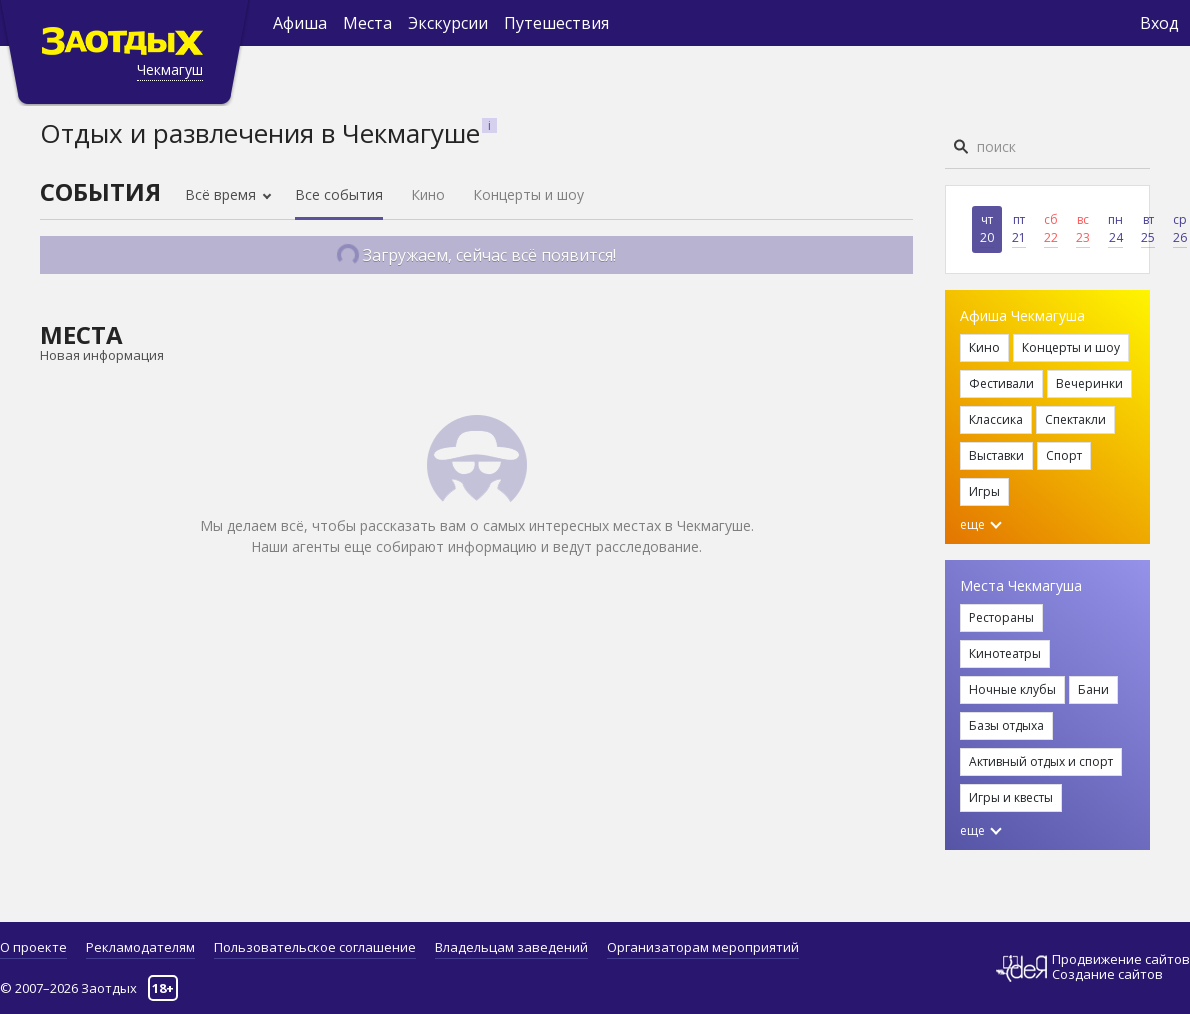  Describe the element at coordinates (703, 947) in the screenshot. I see `Организаторам мероприятий` at that location.